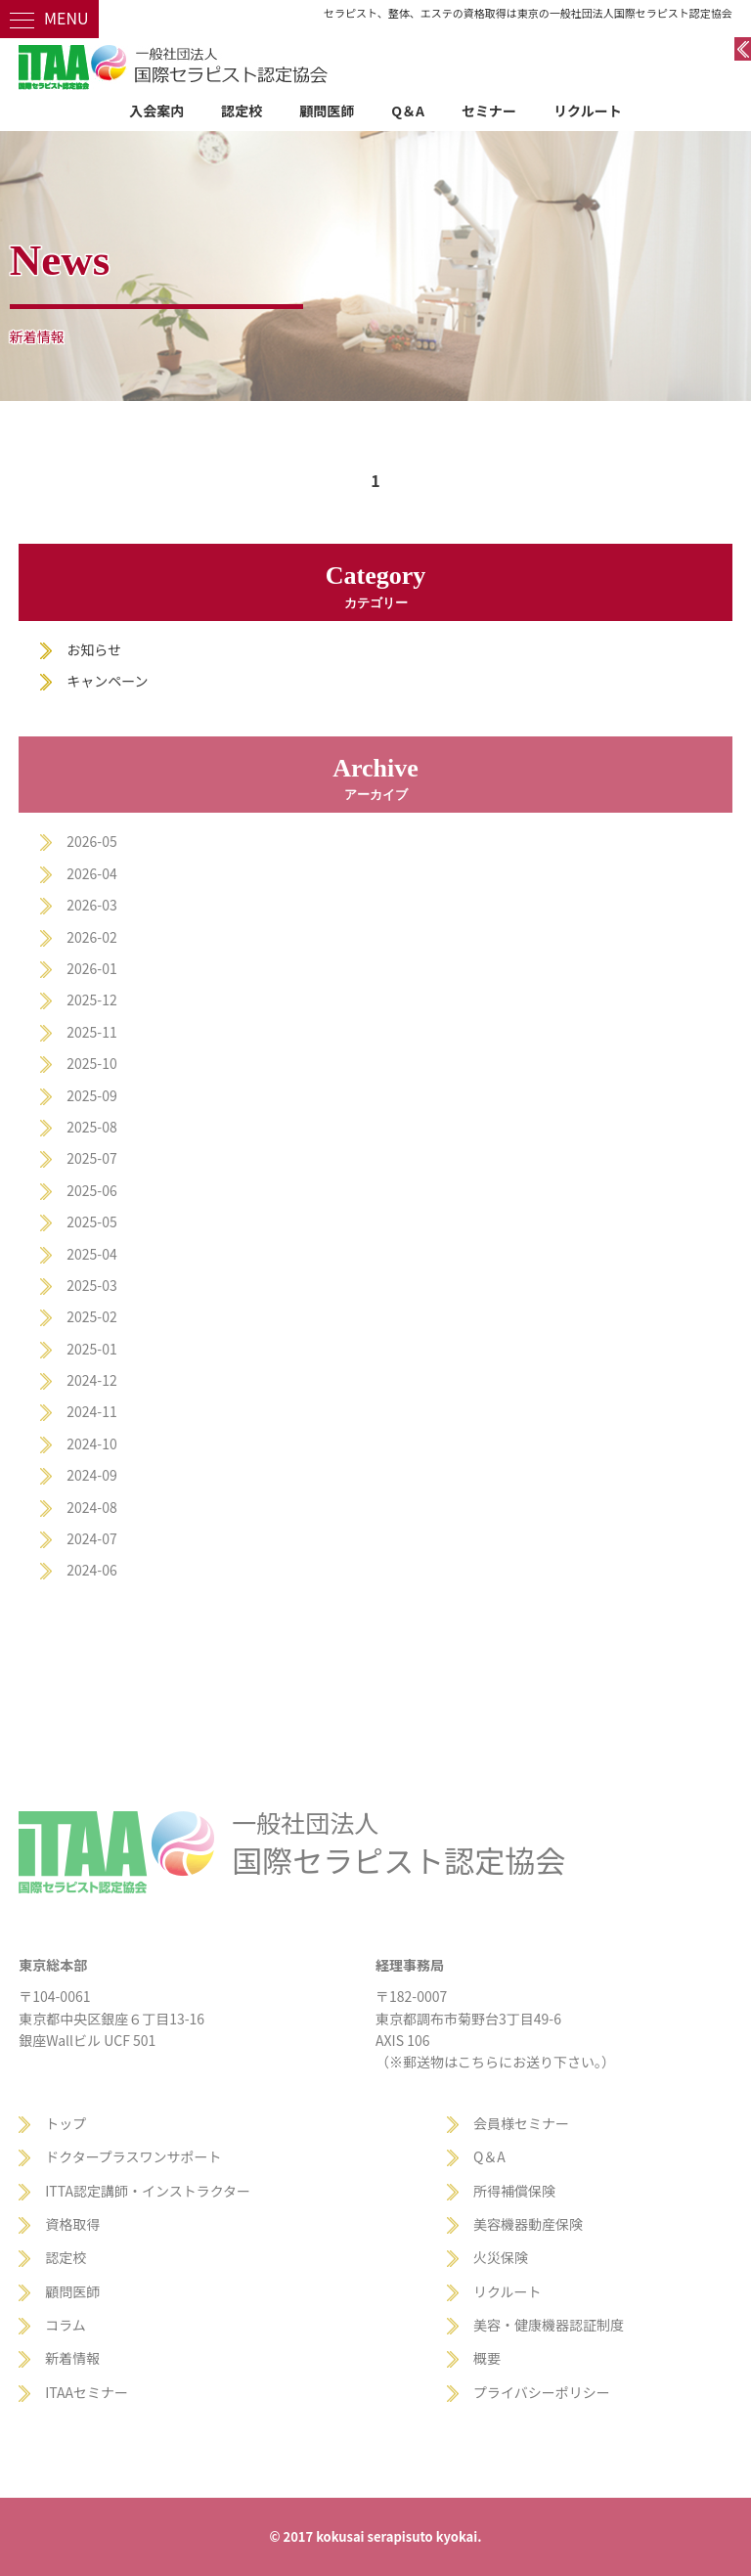 This screenshot has height=2576, width=751. What do you see at coordinates (91, 1032) in the screenshot?
I see `2025-11` at bounding box center [91, 1032].